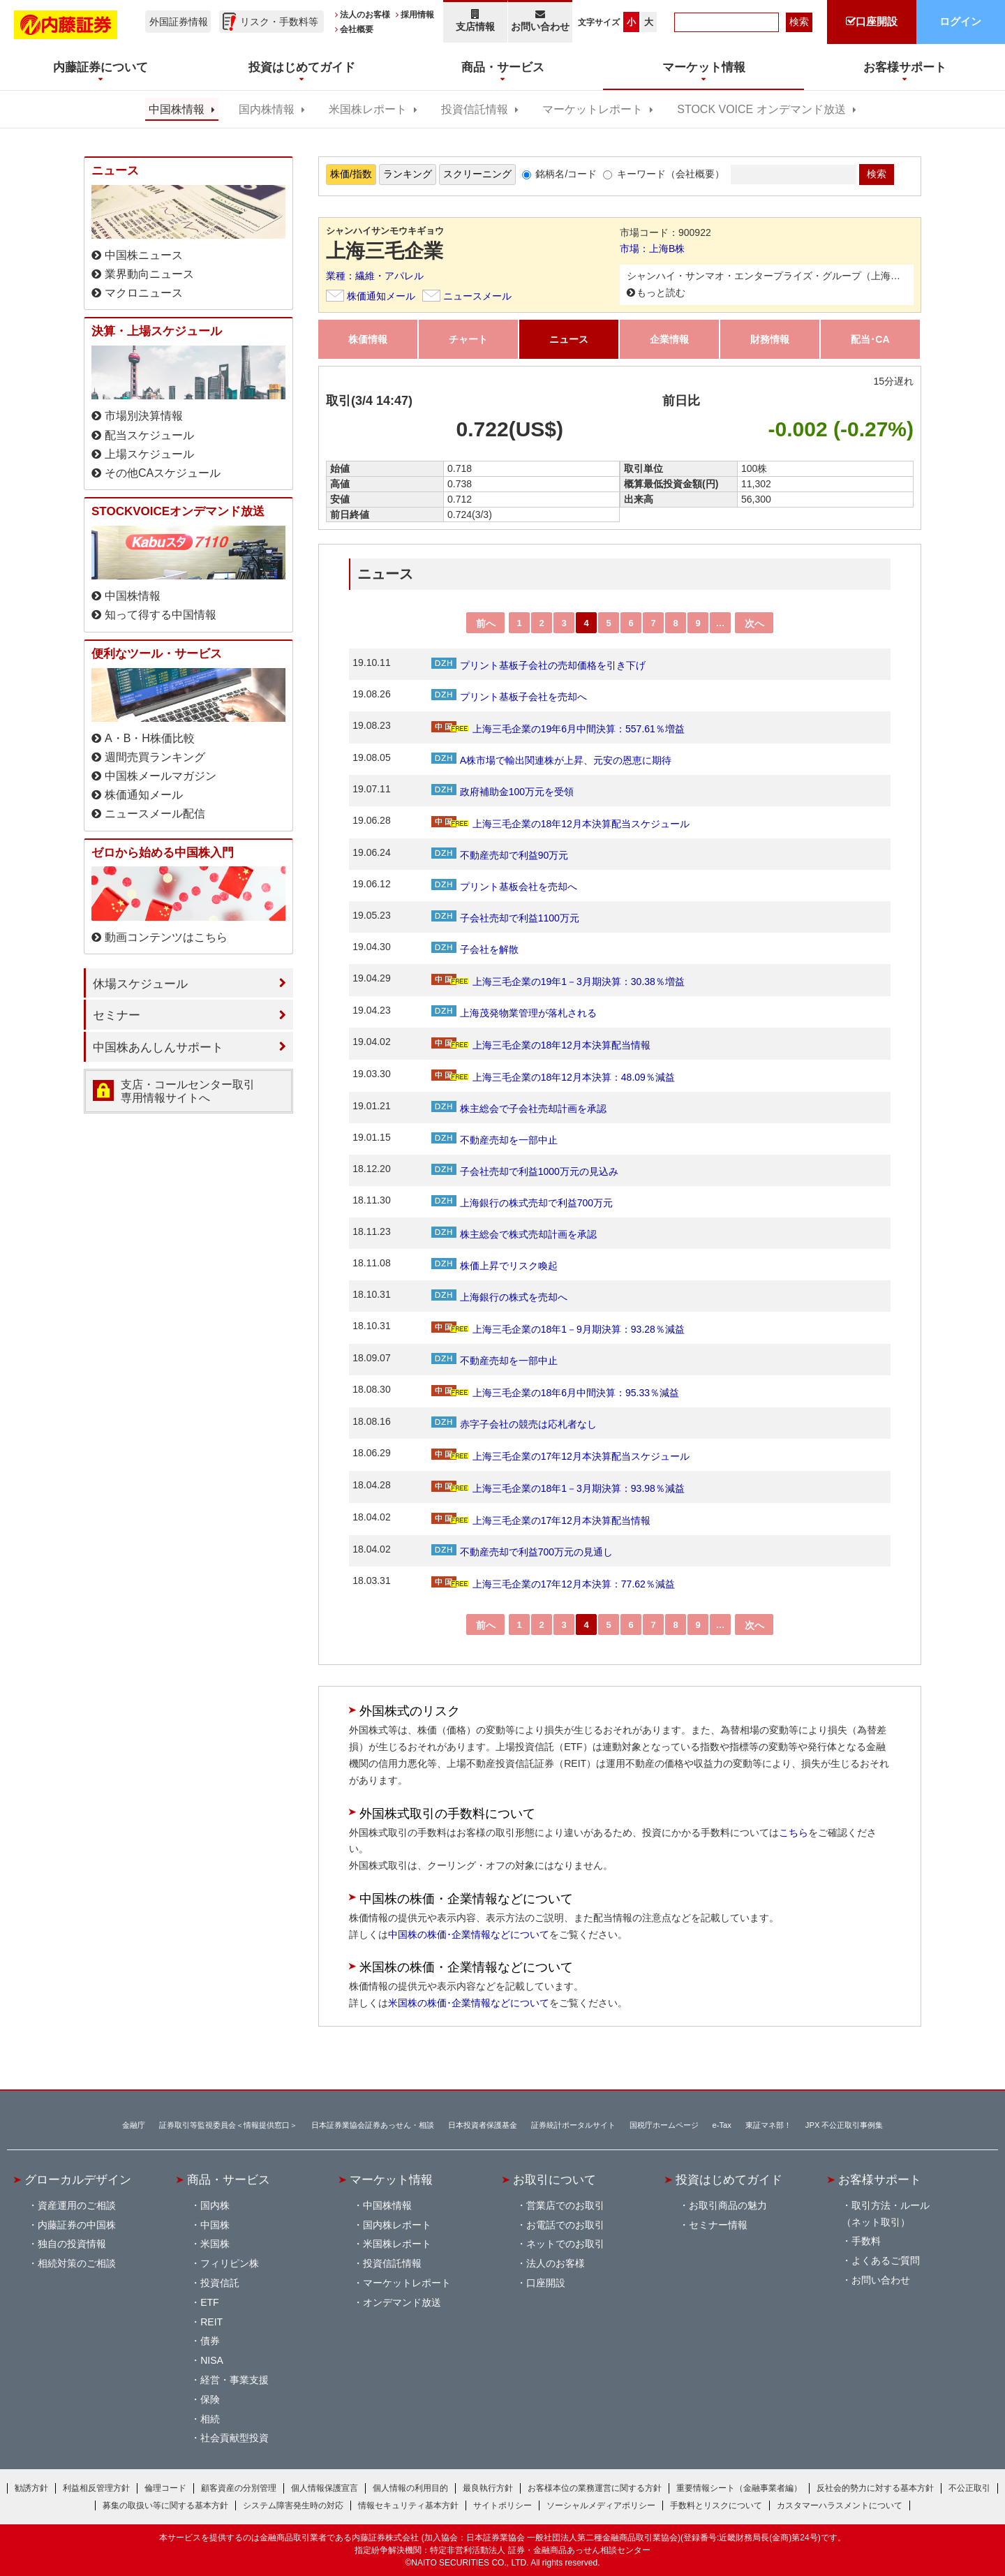  What do you see at coordinates (188, 1091) in the screenshot?
I see `支店・コールセンター取引 専用情報サイトへ` at bounding box center [188, 1091].